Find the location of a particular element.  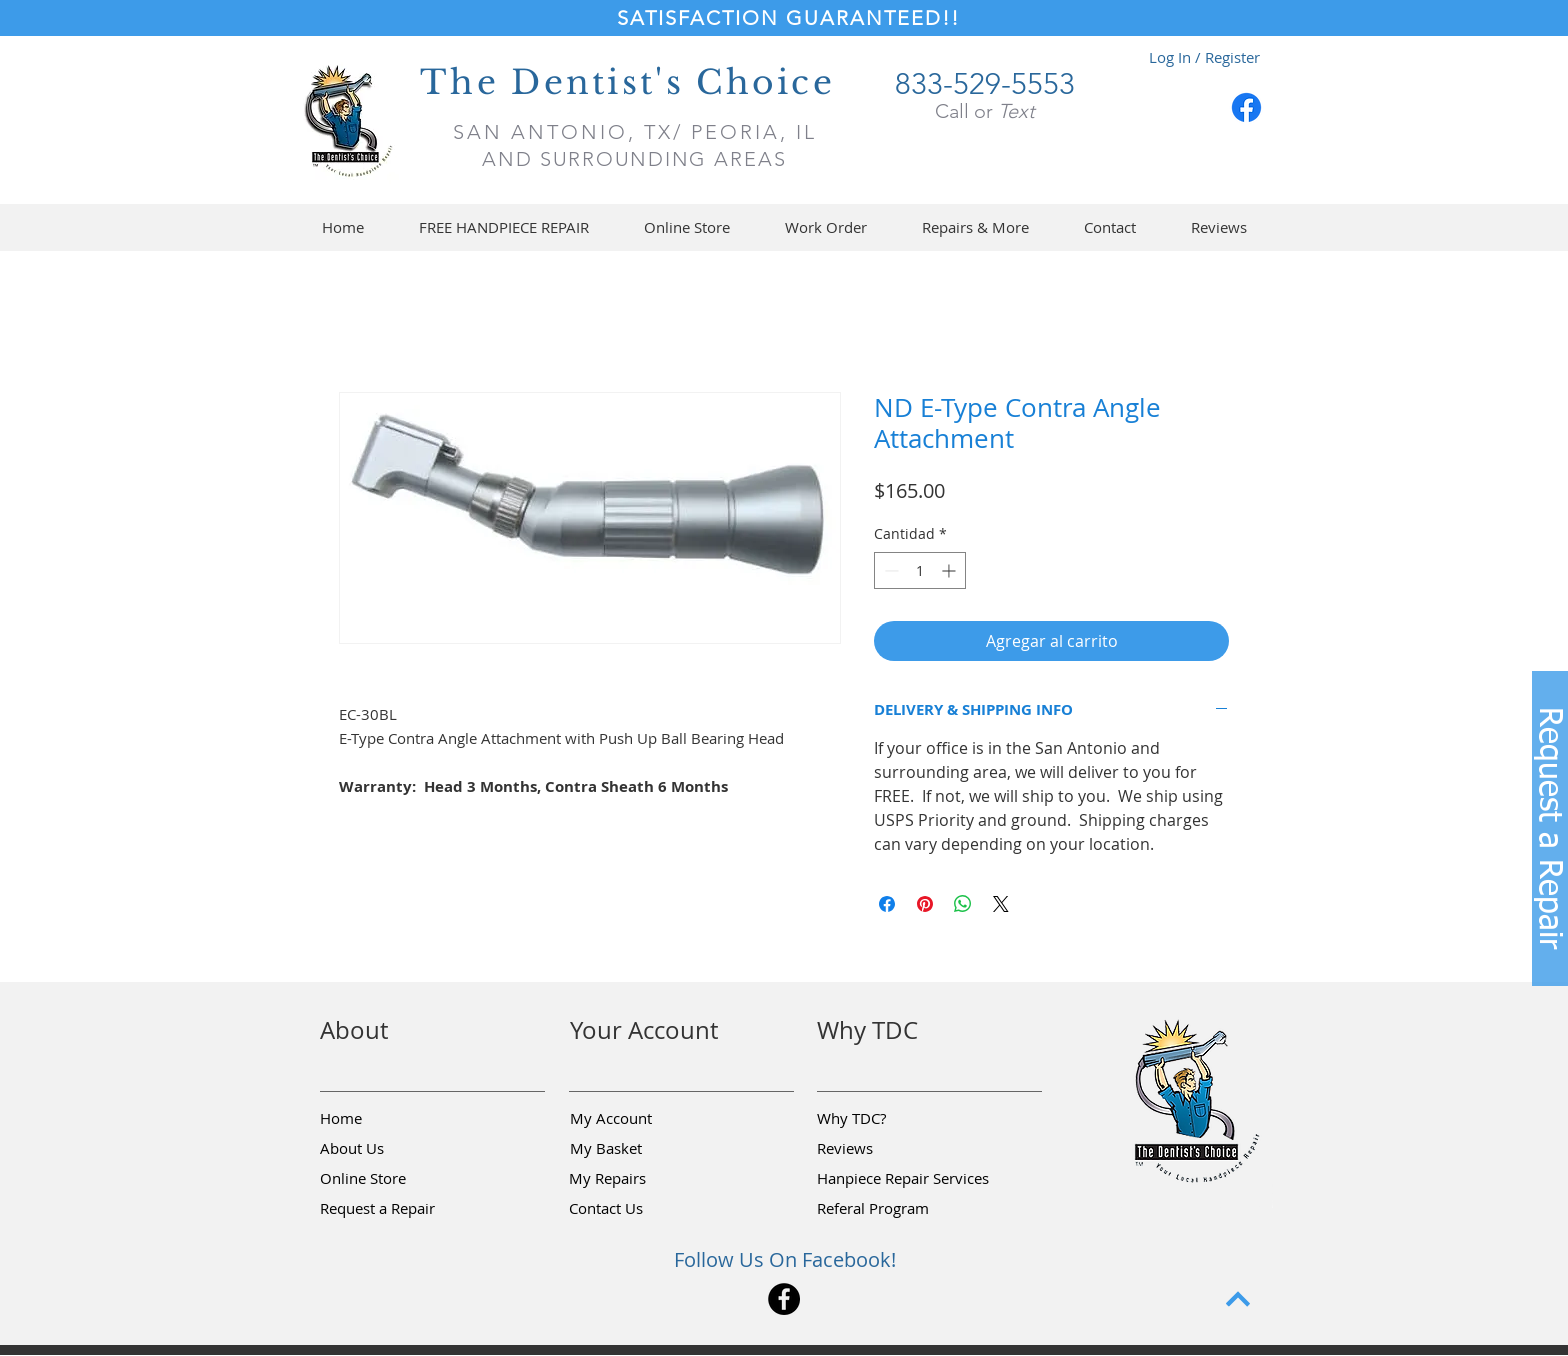

[My Basket] is located at coordinates (641, 1149).